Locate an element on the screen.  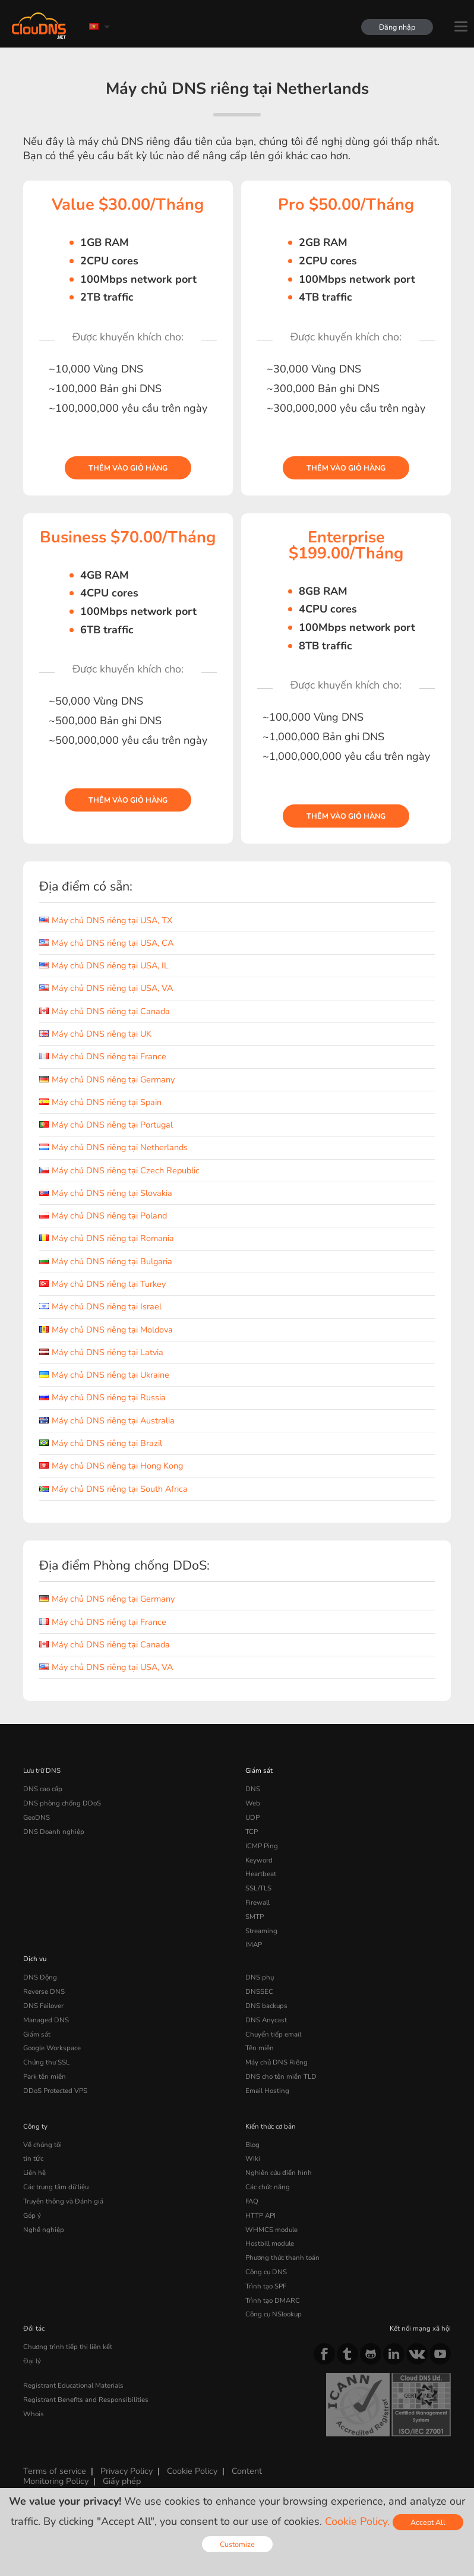
Máy chủ DNS riêng tại Hong Kong is located at coordinates (111, 1466).